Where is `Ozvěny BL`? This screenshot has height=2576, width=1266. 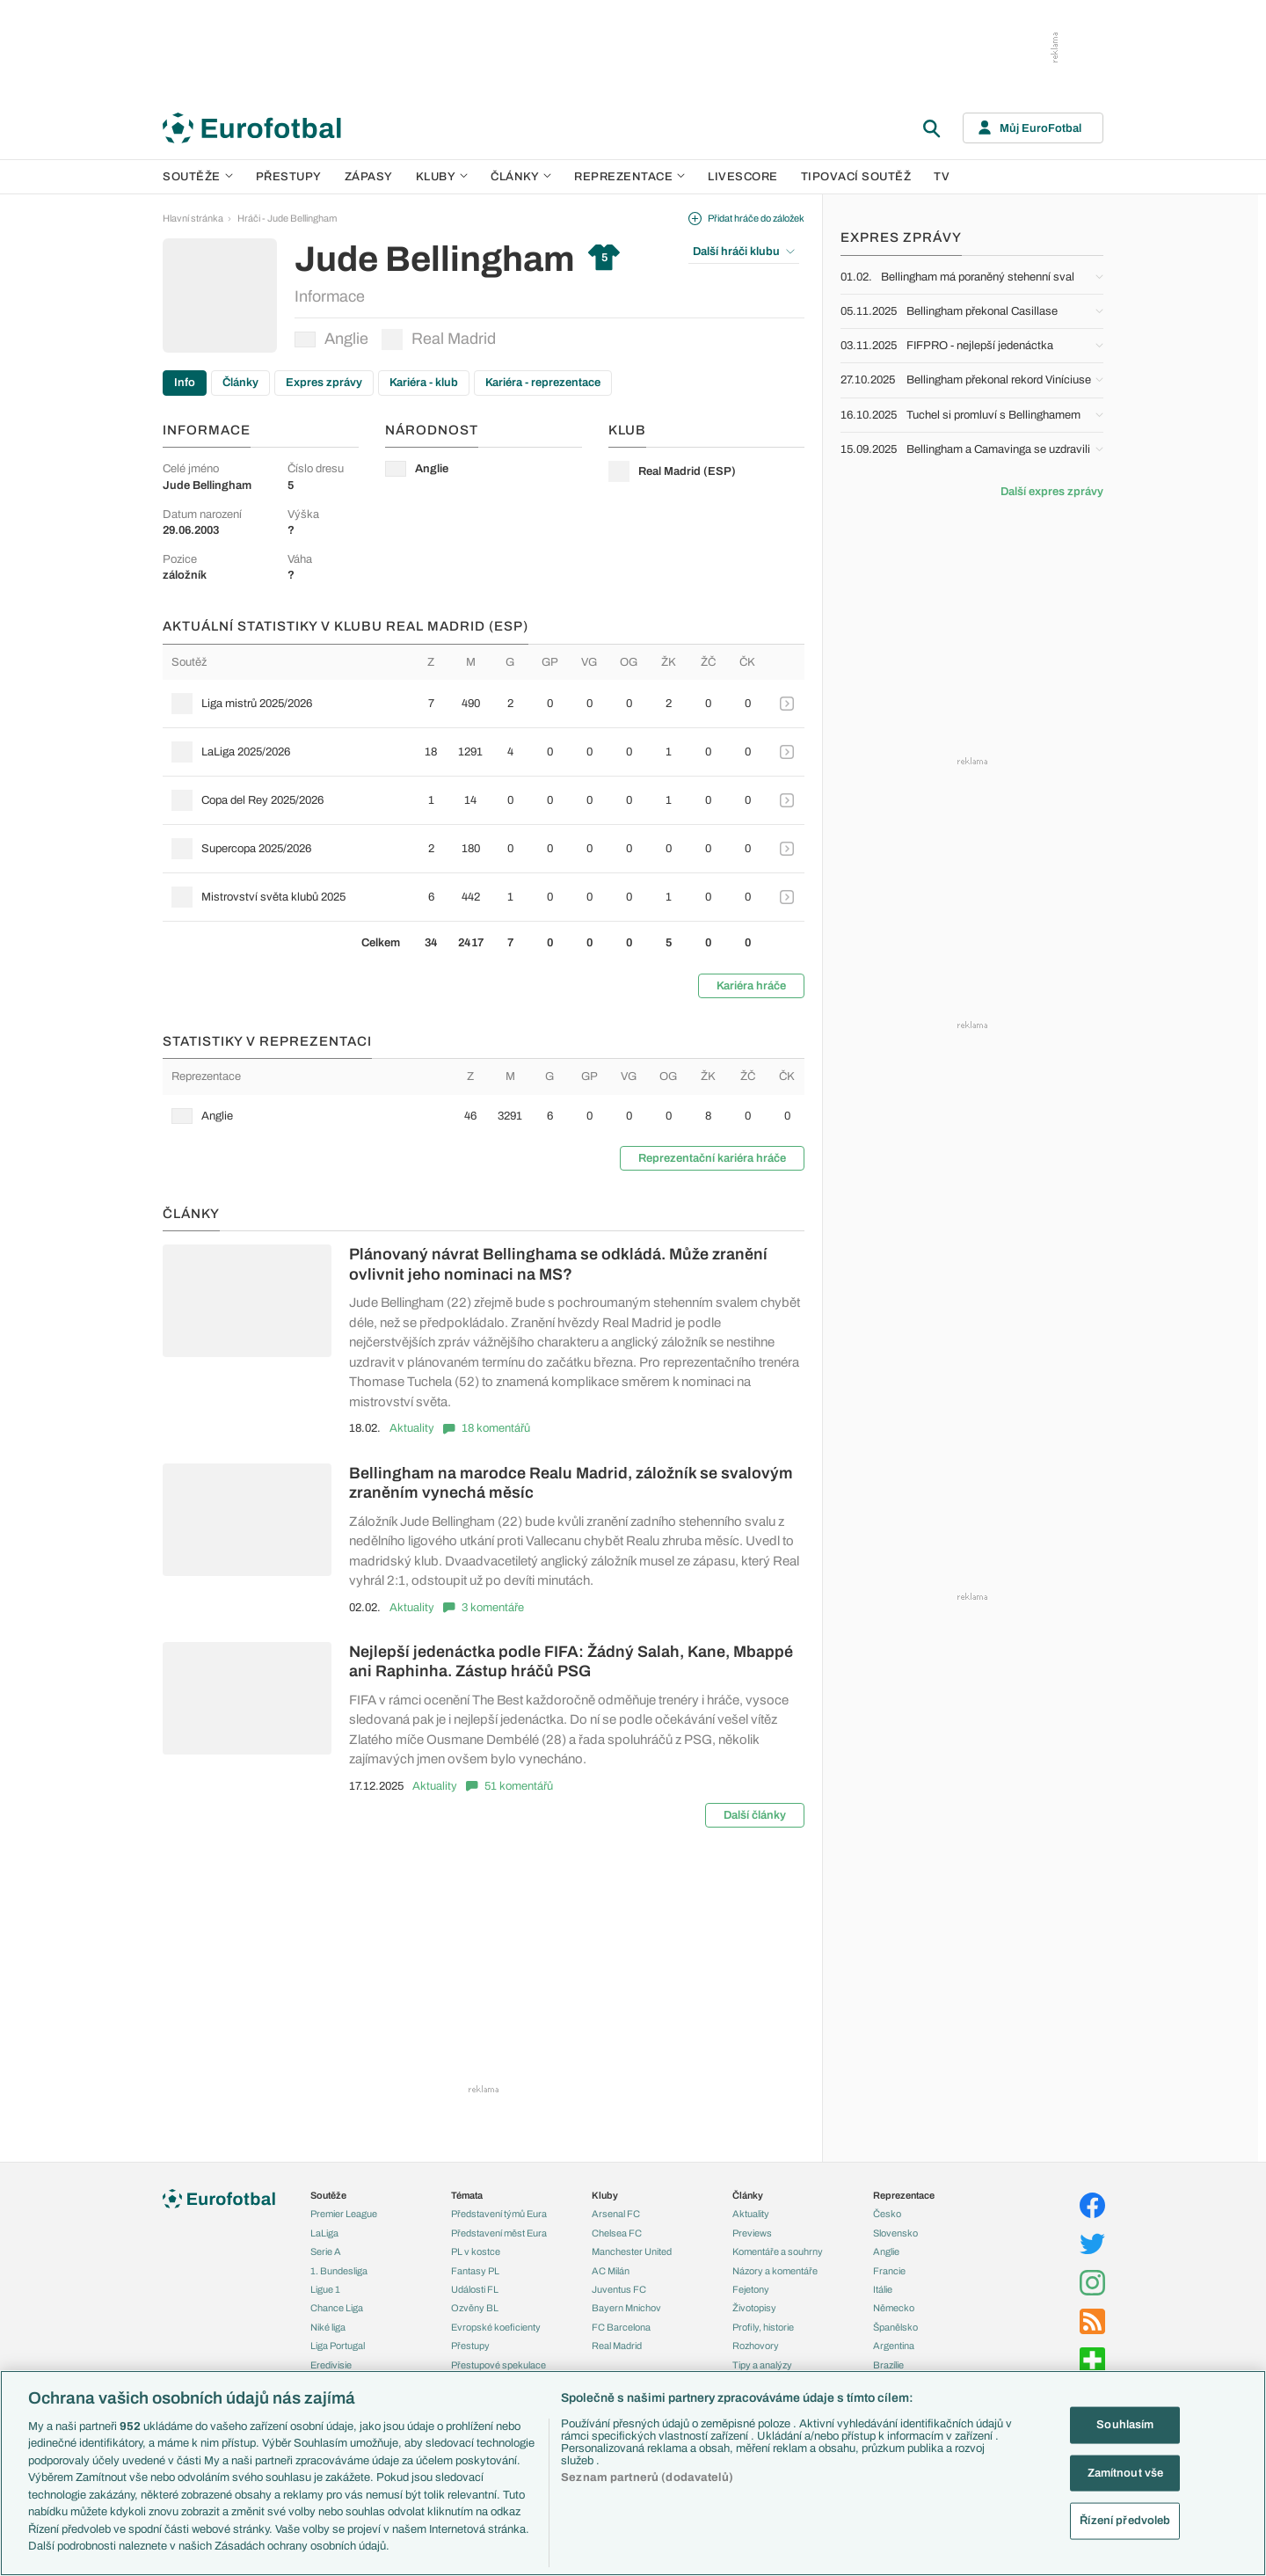
Ozvěny BL is located at coordinates (474, 2307).